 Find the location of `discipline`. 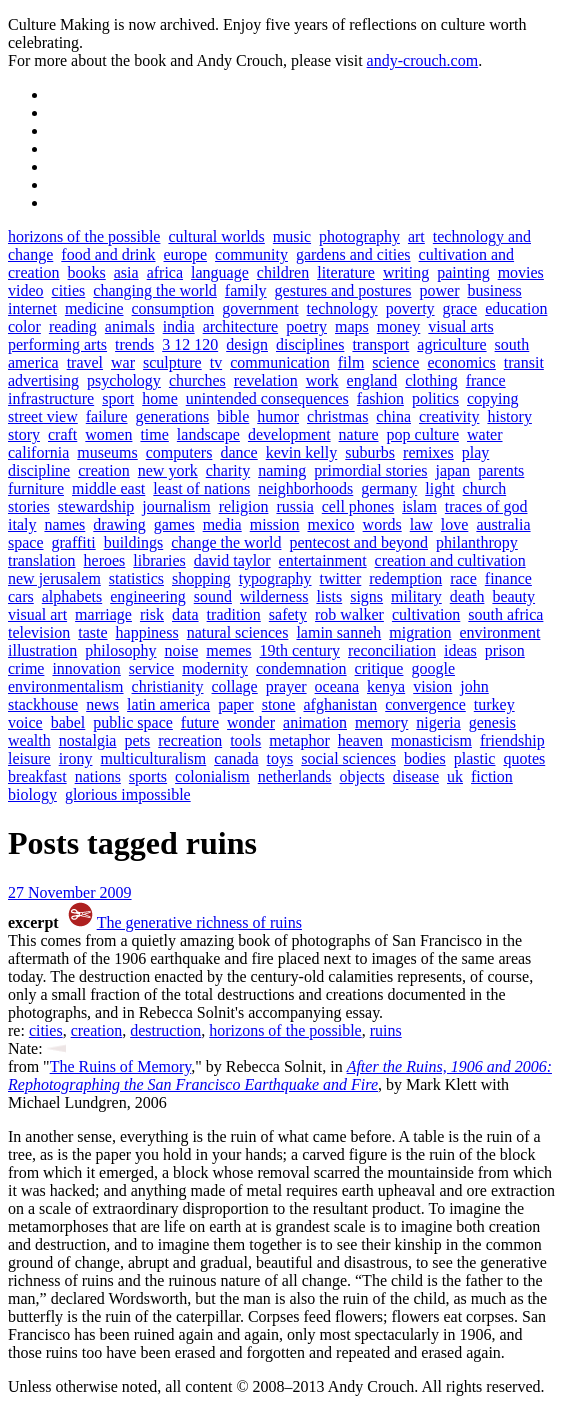

discipline is located at coordinates (39, 470).